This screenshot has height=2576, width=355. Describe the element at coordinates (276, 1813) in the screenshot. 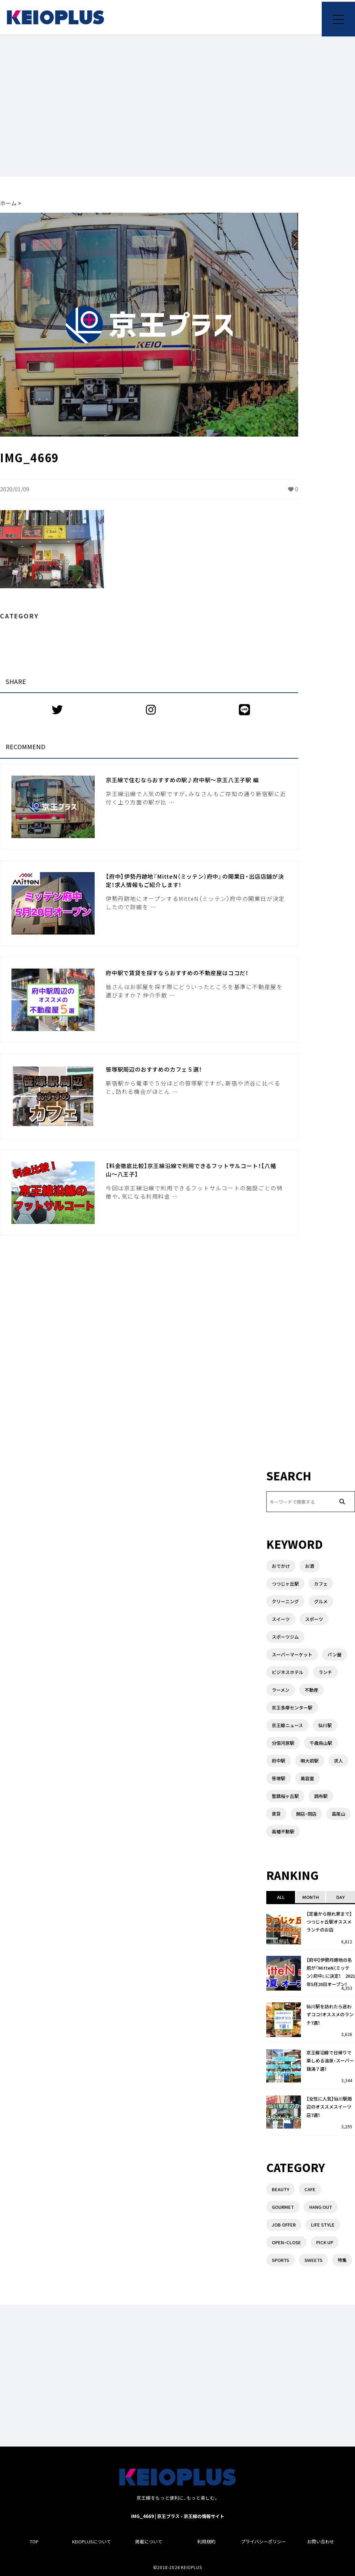

I see `賃貸 [賃貸 (3個の項目)]` at that location.